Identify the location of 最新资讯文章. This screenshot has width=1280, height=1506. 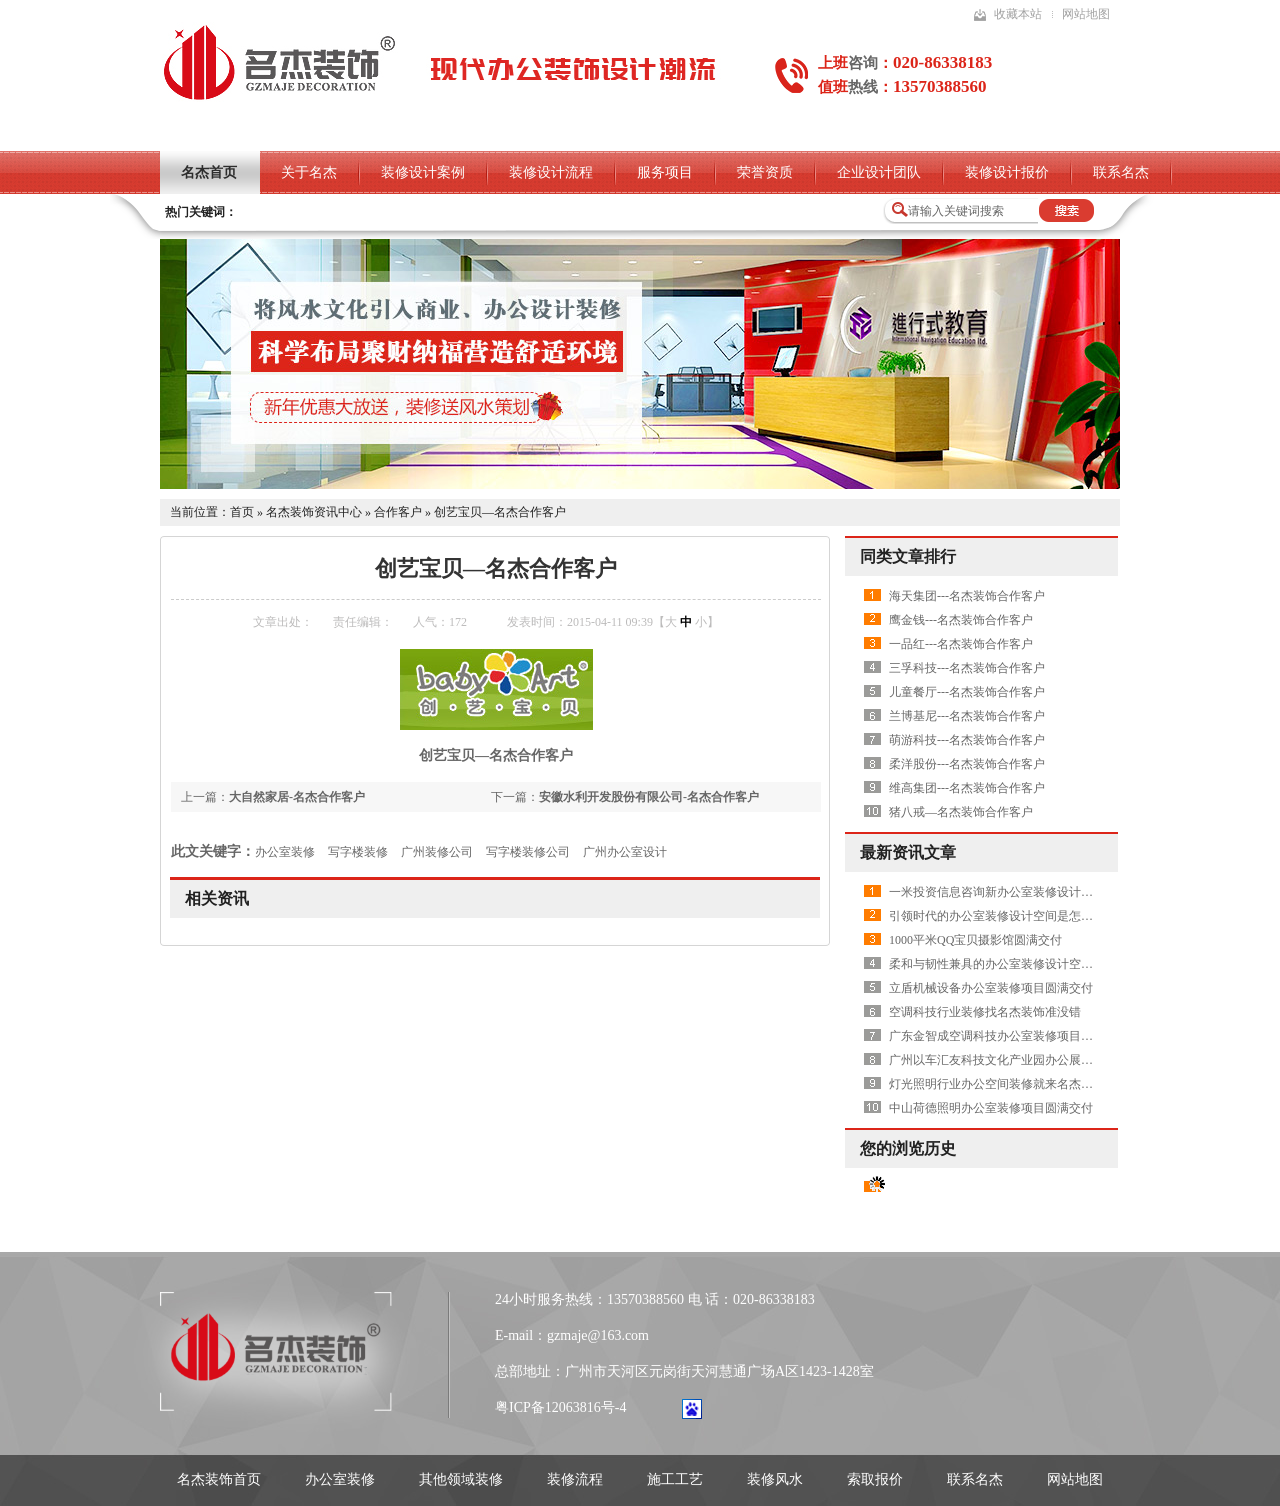
(908, 852).